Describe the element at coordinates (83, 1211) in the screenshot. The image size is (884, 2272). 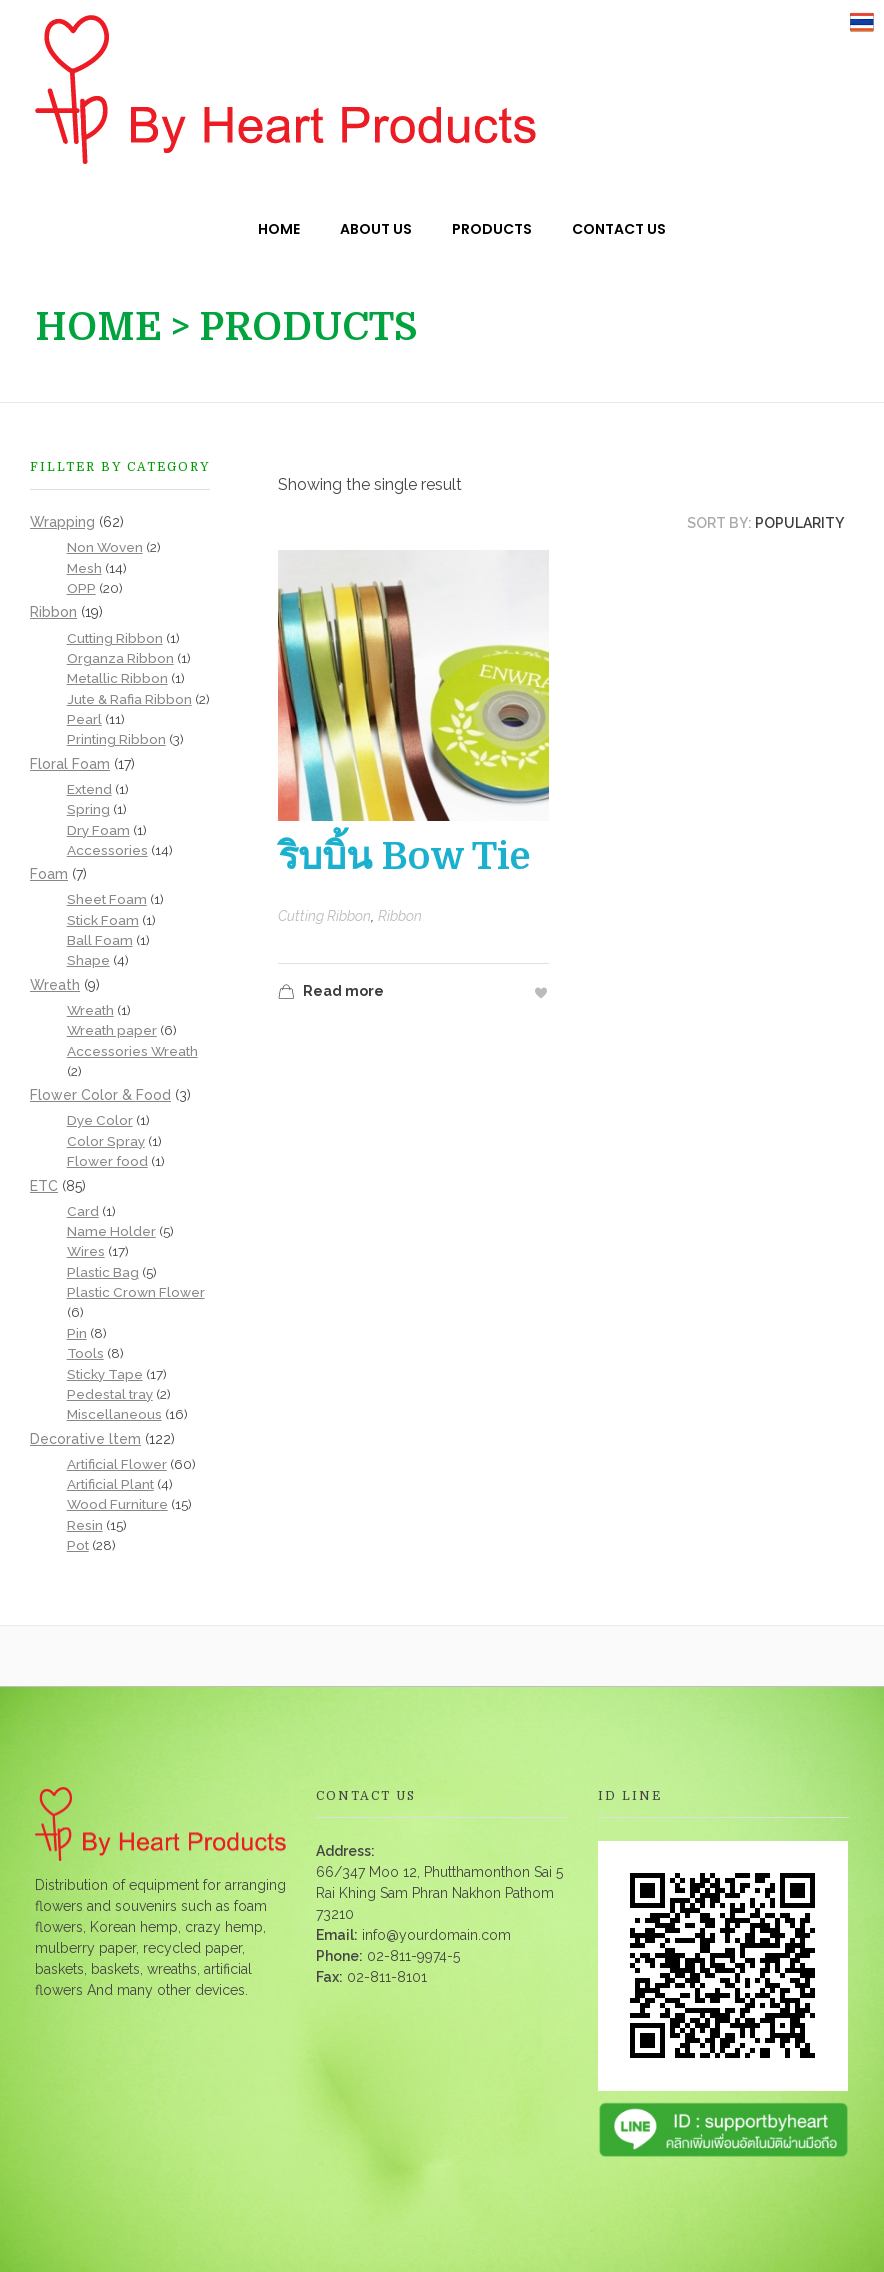
I see `Card` at that location.